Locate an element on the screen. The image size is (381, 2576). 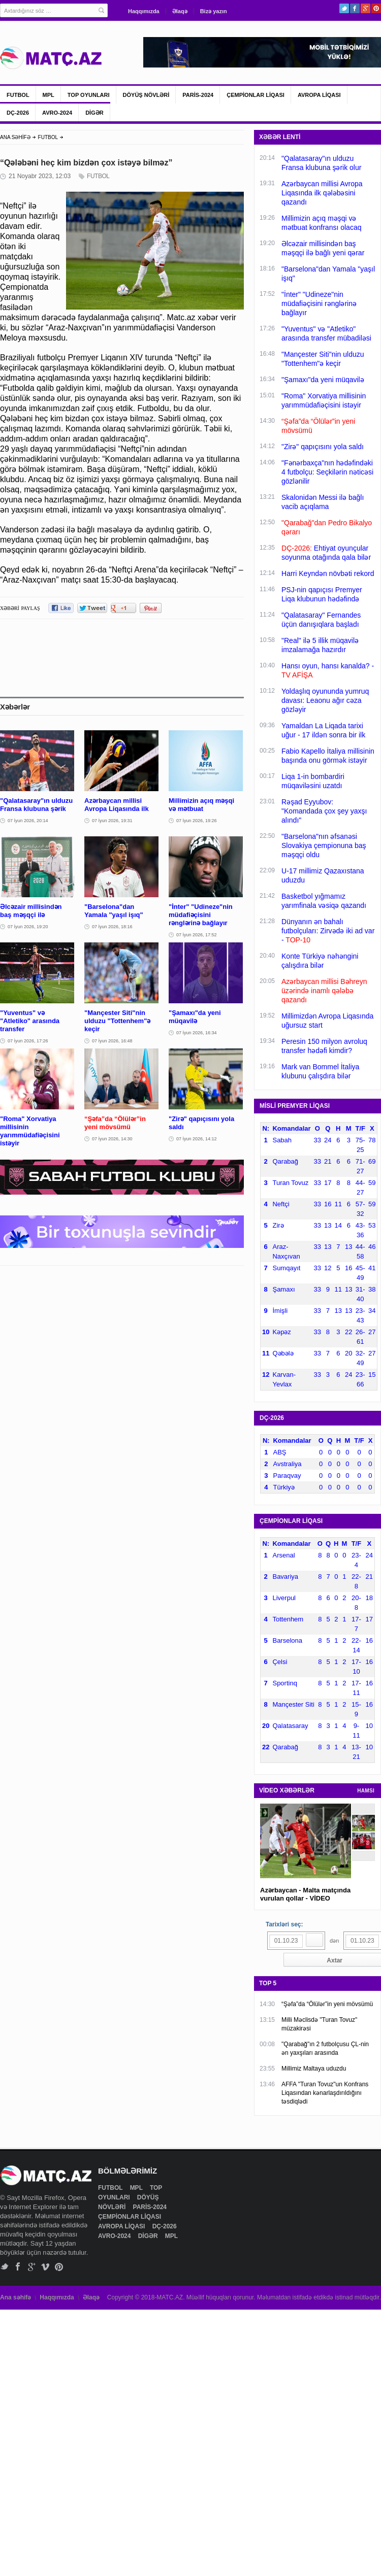
HAMSI is located at coordinates (365, 1790).